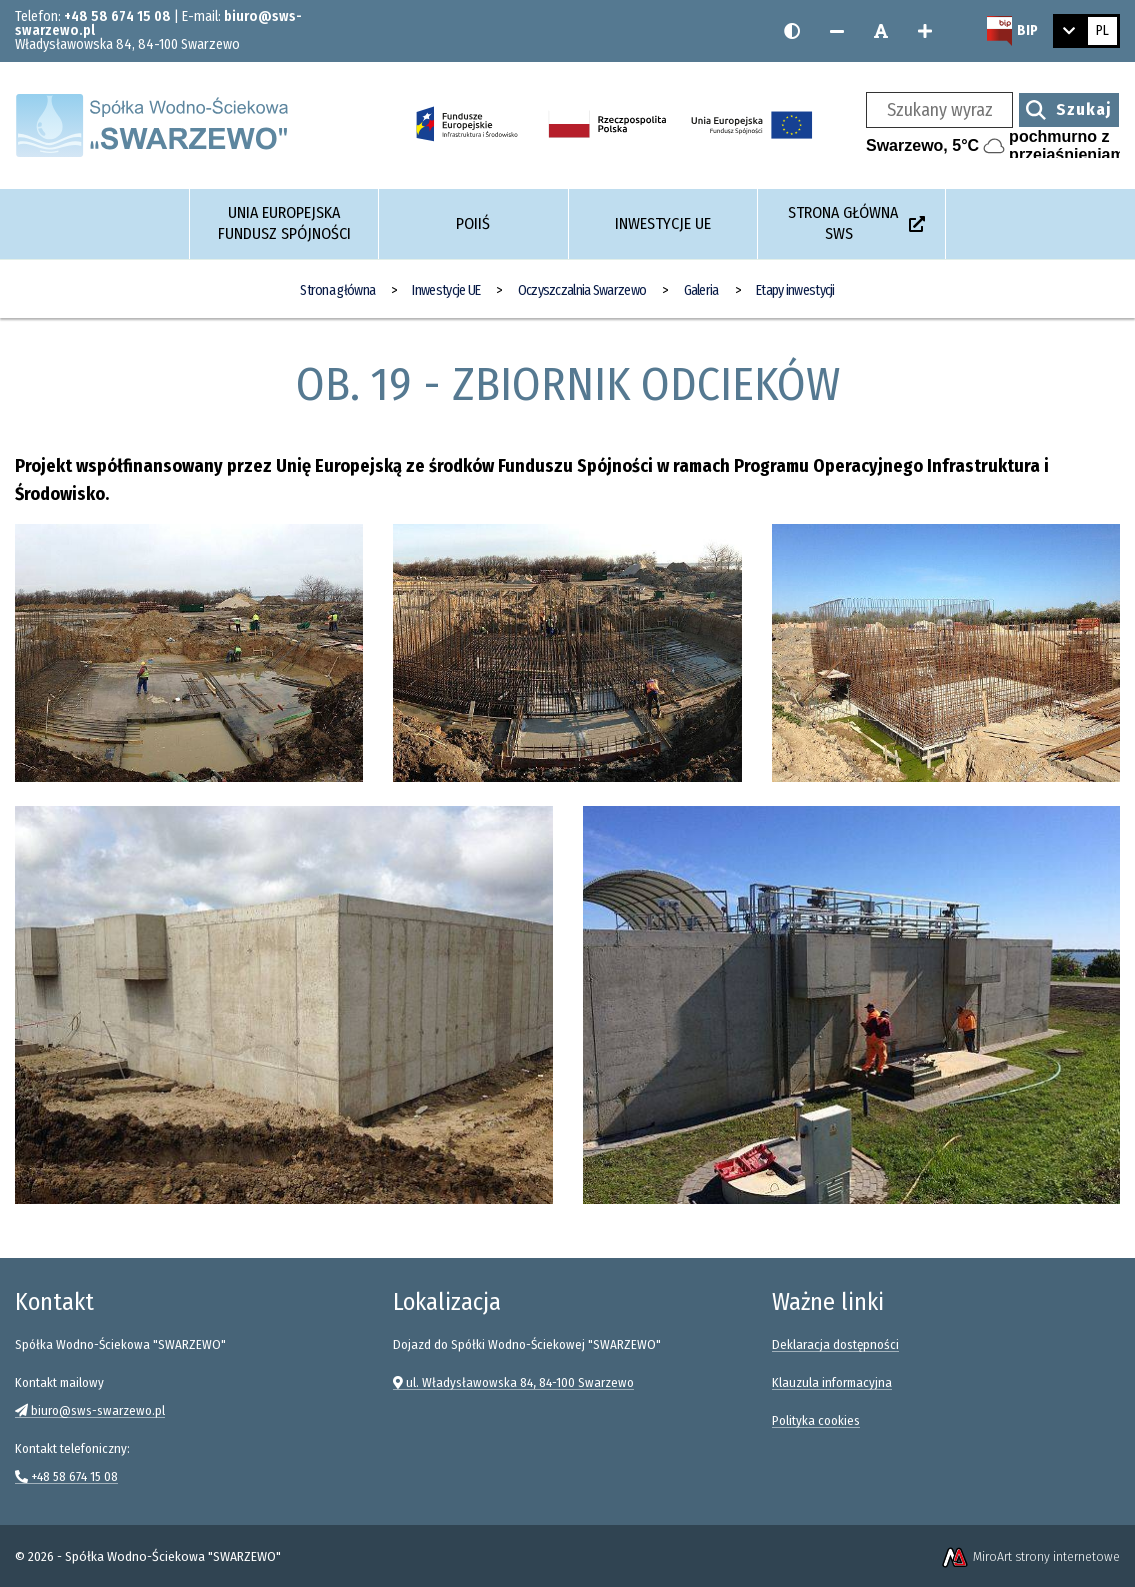  I want to click on MiroArt strony internetowe, so click(1030, 1556).